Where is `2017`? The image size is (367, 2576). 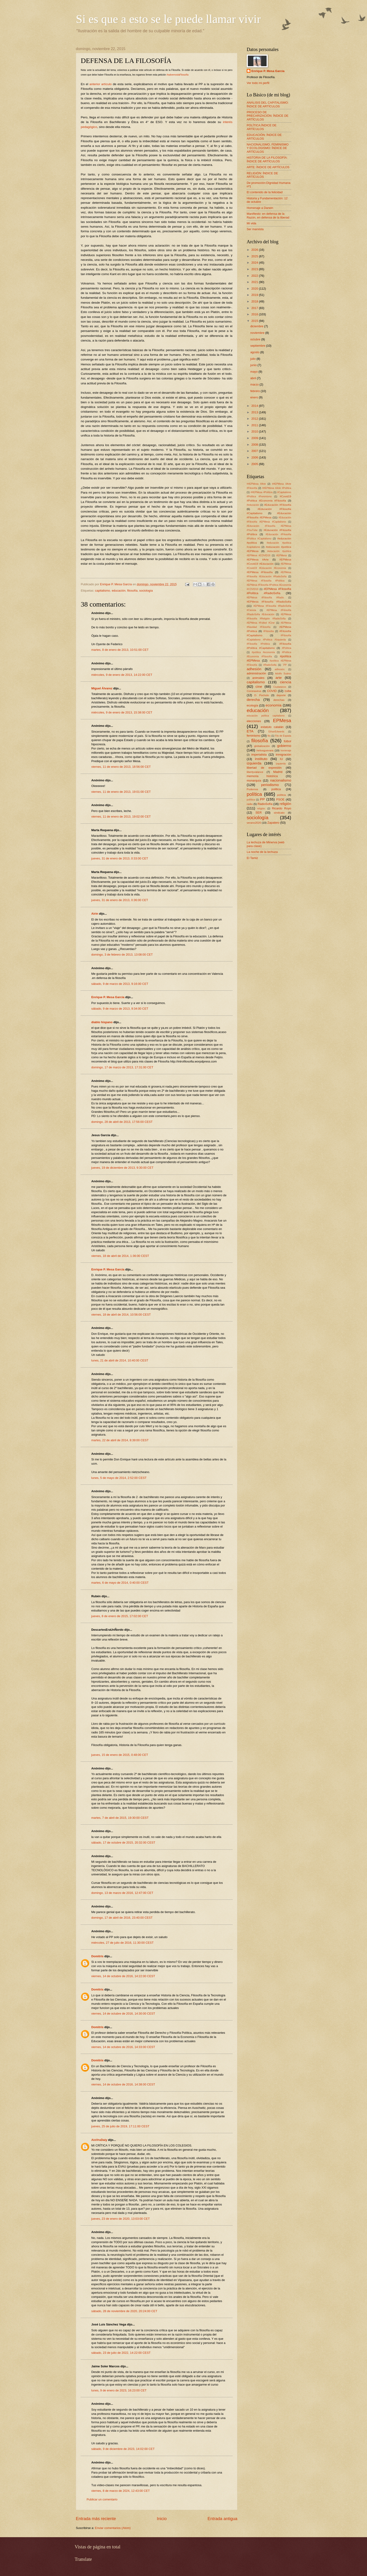
2017 is located at coordinates (255, 308).